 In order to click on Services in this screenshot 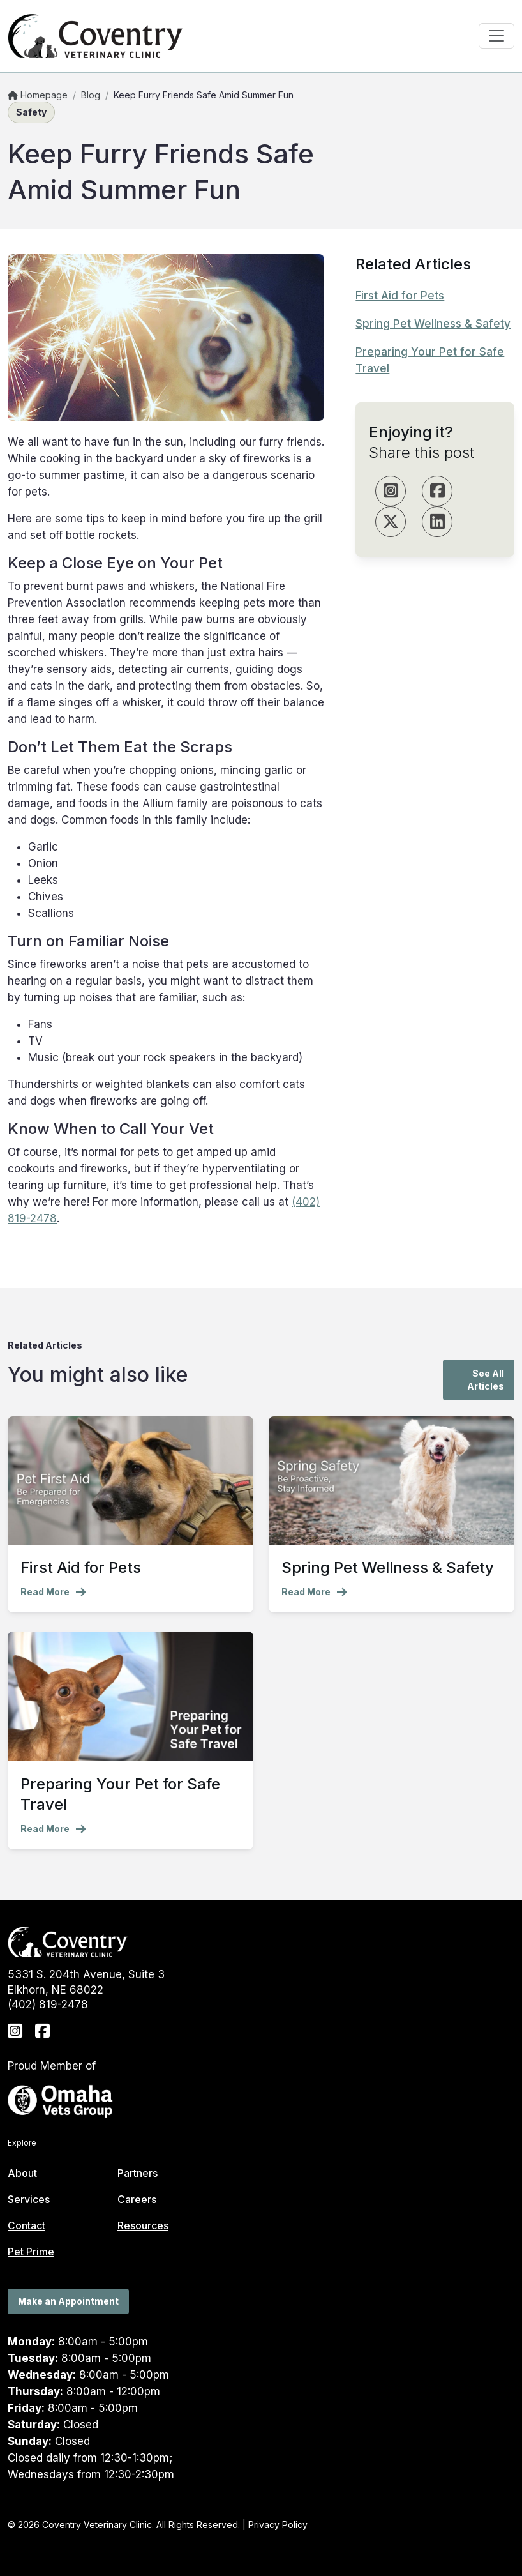, I will do `click(29, 2199)`.